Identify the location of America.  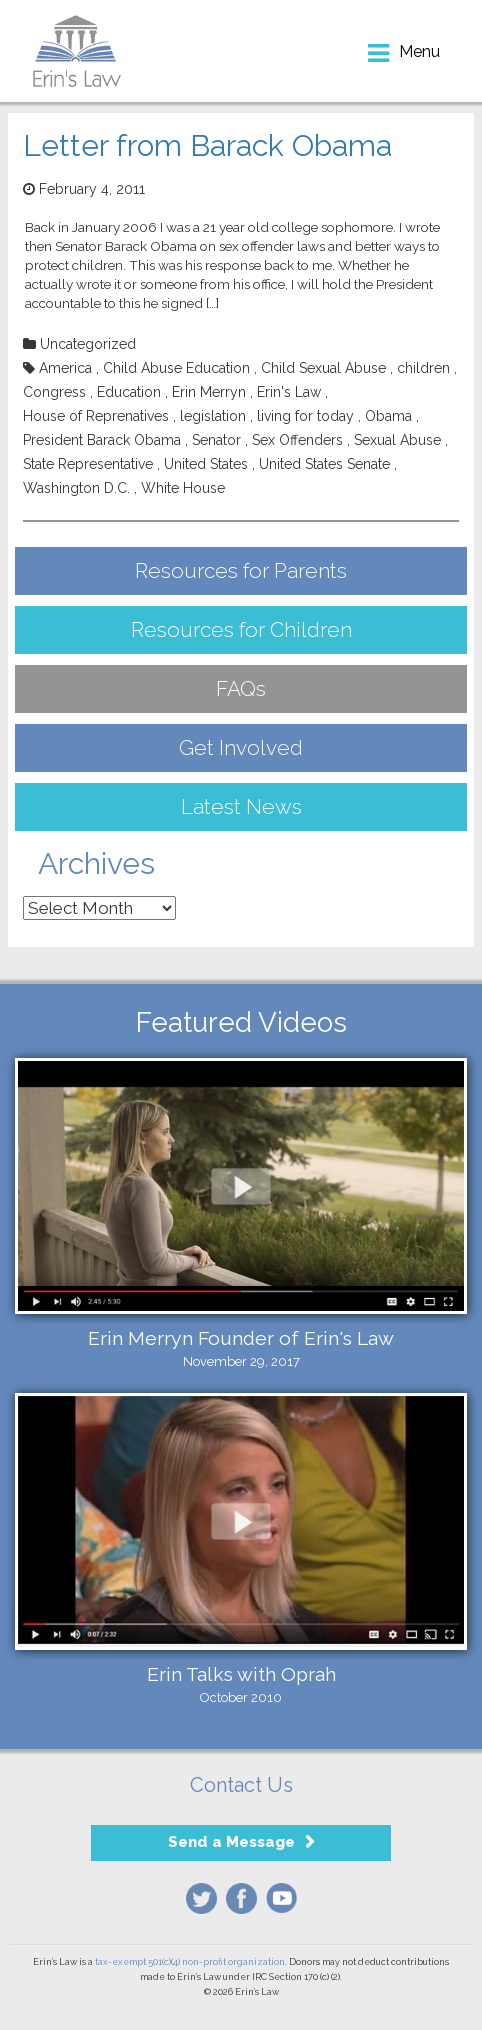
(65, 368).